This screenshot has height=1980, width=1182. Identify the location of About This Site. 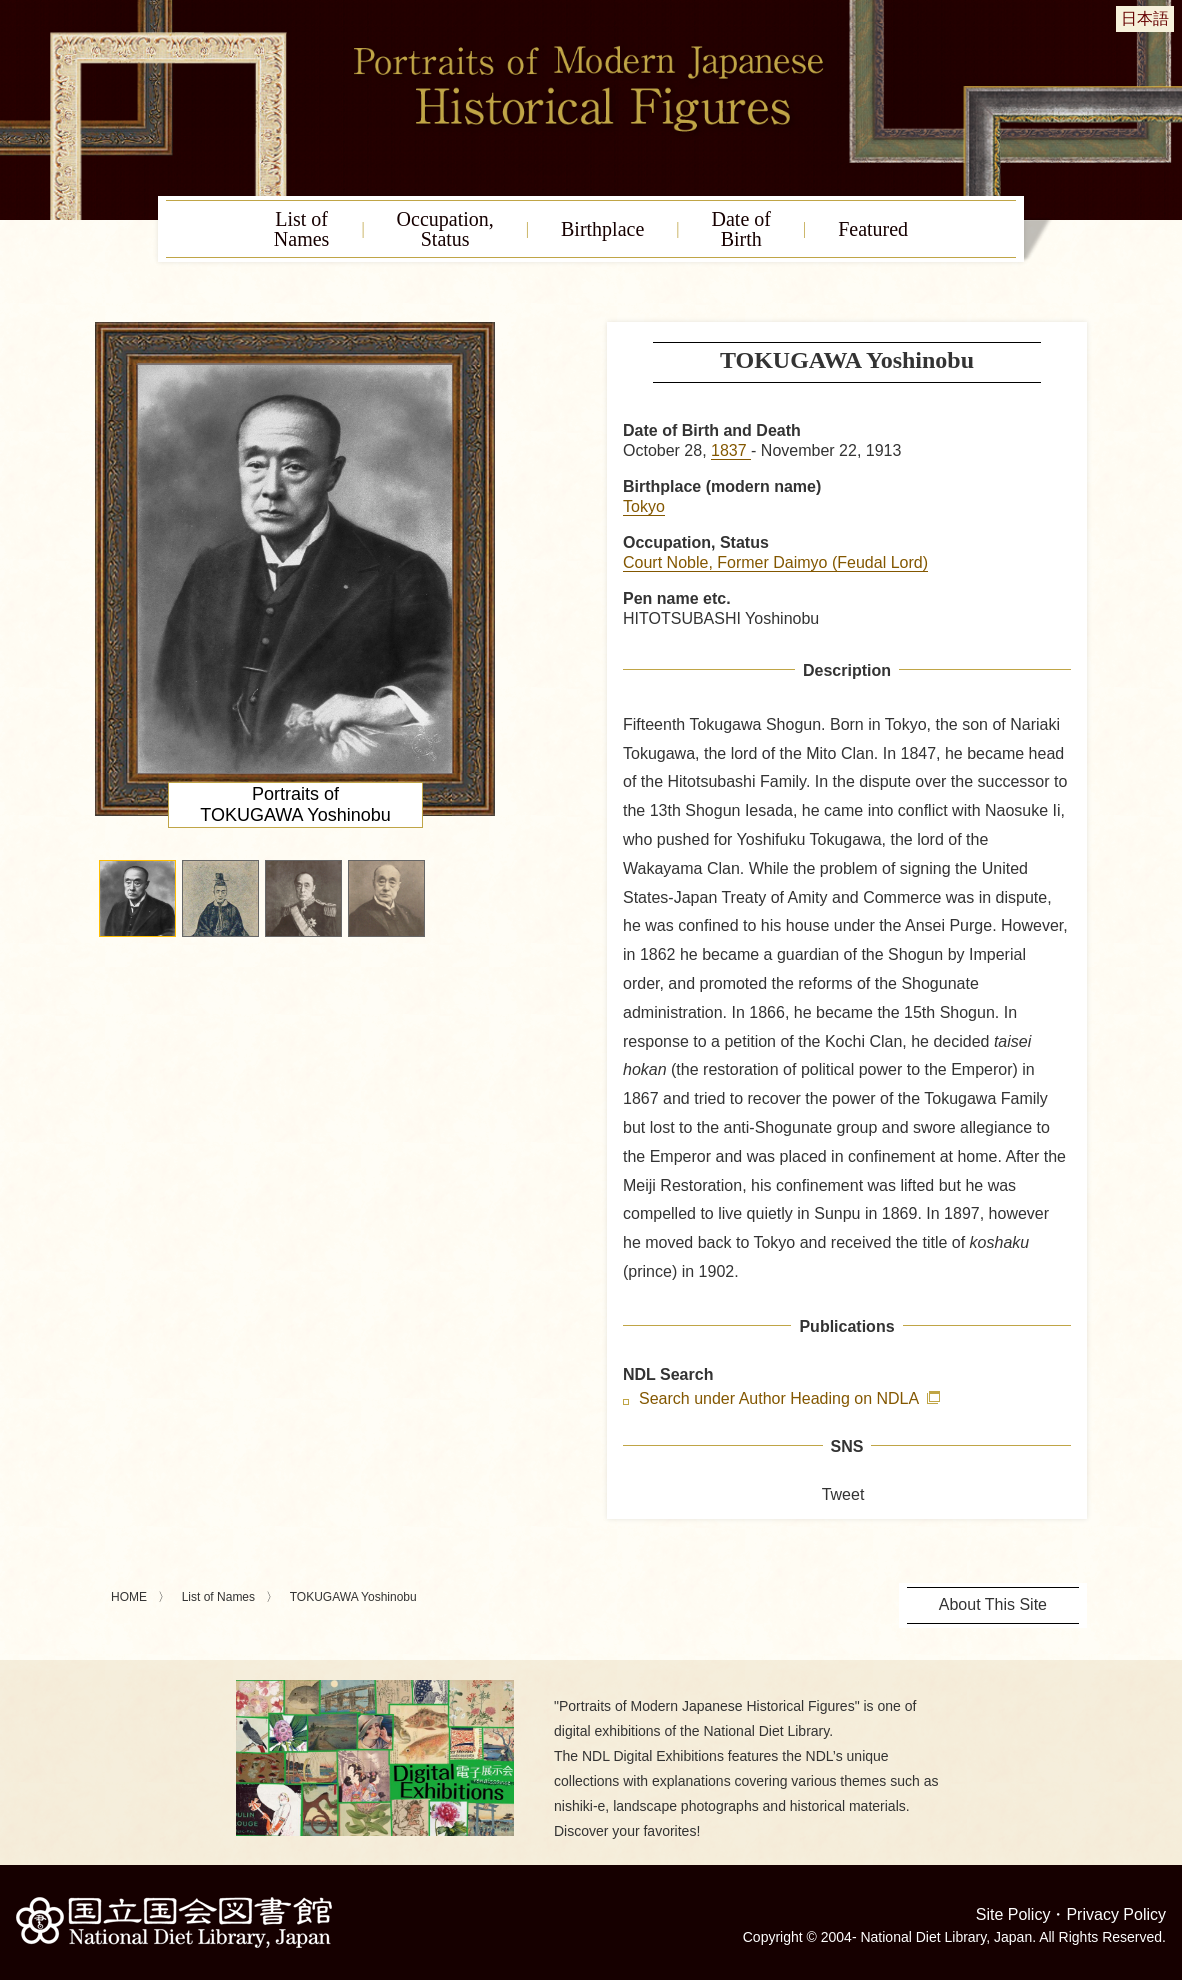
(993, 1604).